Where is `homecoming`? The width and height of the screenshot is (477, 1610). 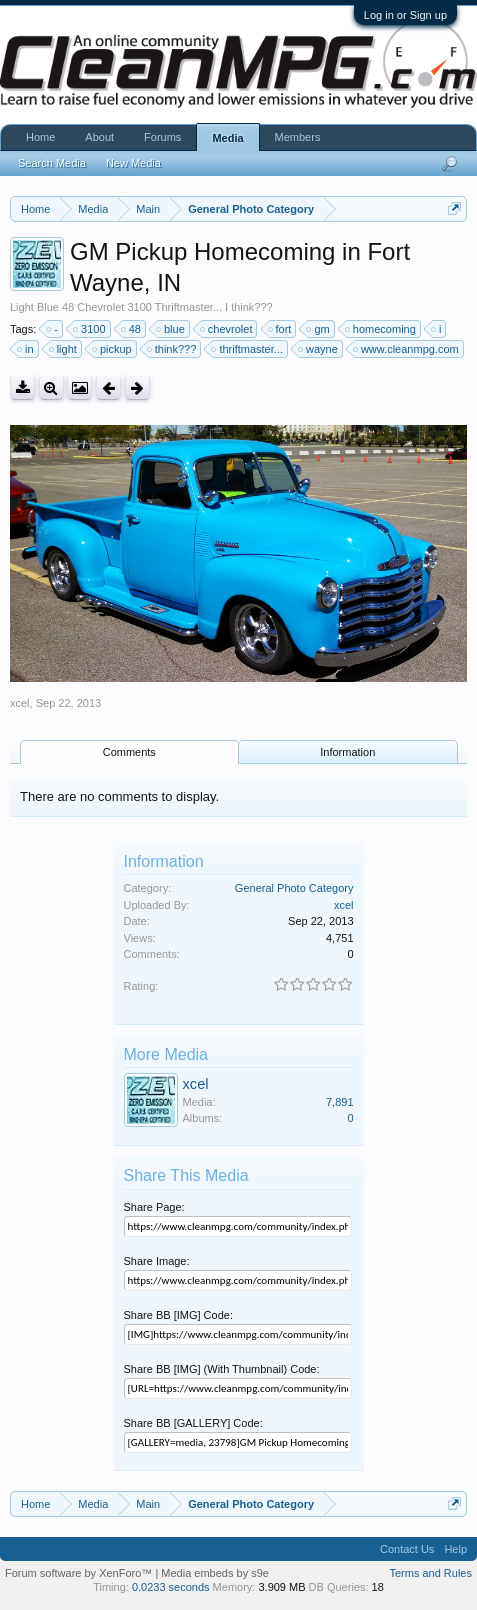
homecoming is located at coordinates (381, 329).